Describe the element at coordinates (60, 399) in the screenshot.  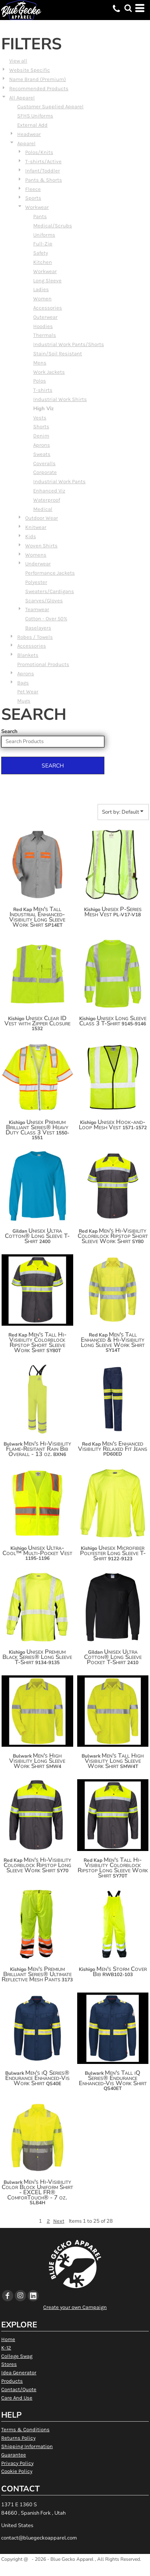
I see `Industrial Work Shirts` at that location.